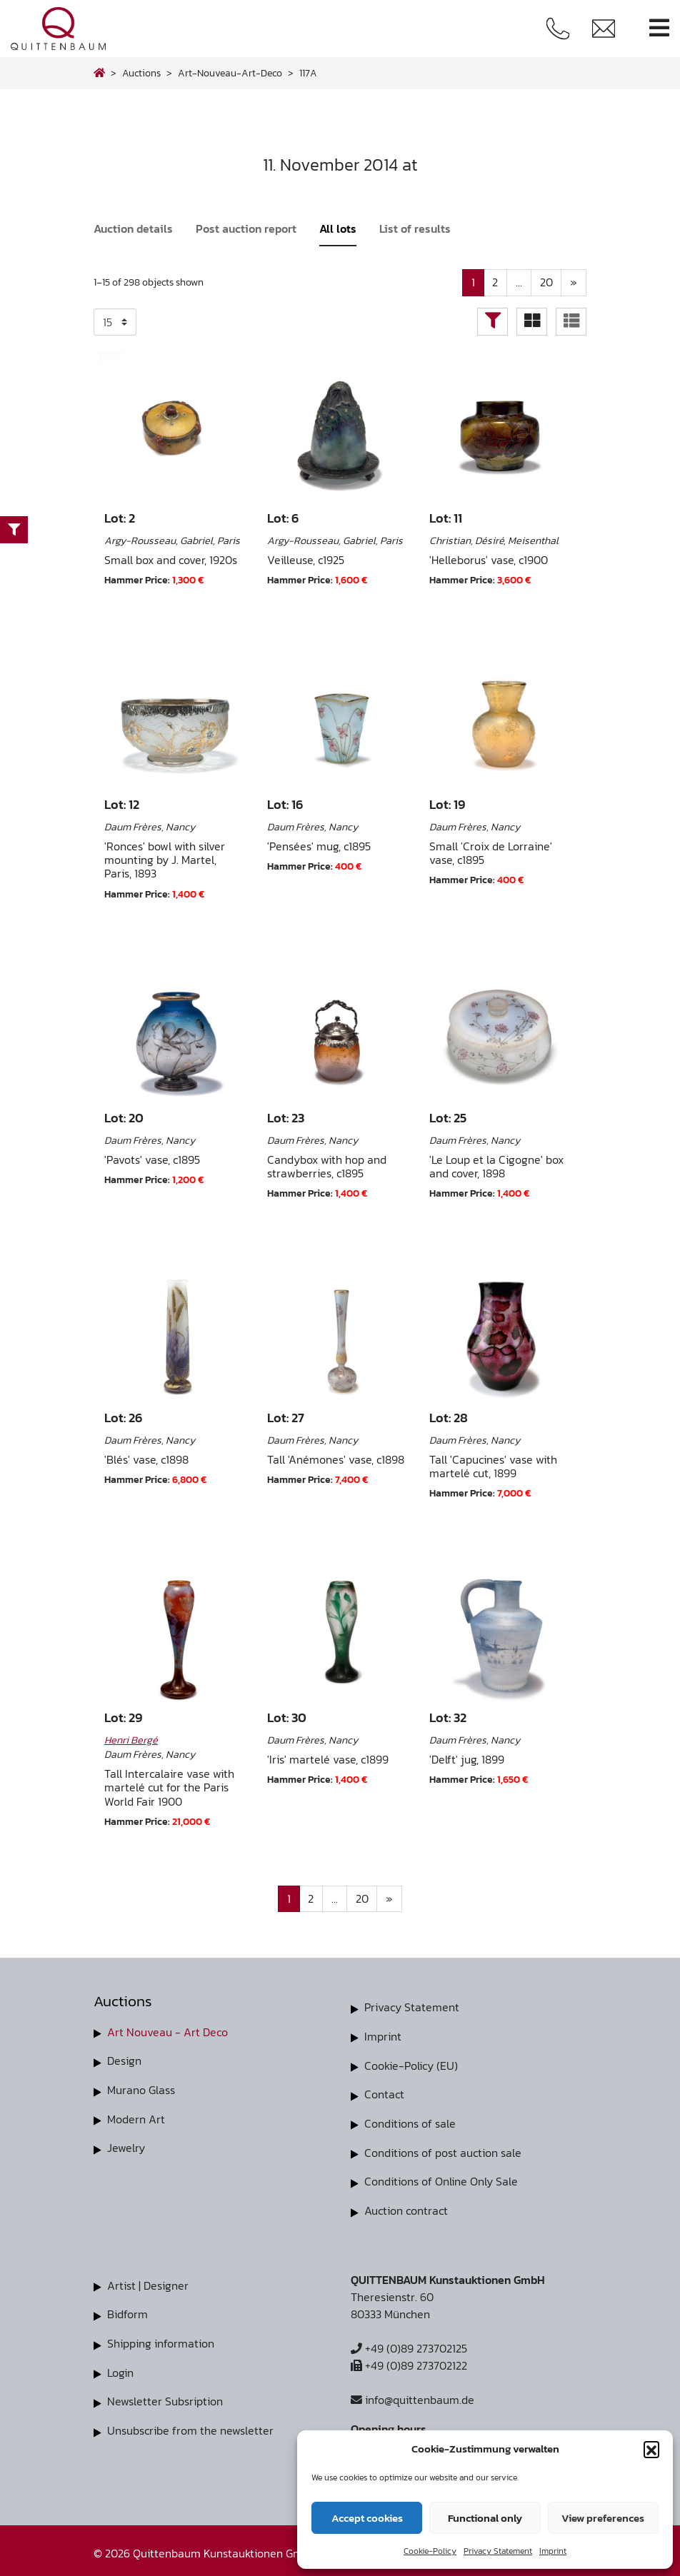  I want to click on Modern Art, so click(136, 2118).